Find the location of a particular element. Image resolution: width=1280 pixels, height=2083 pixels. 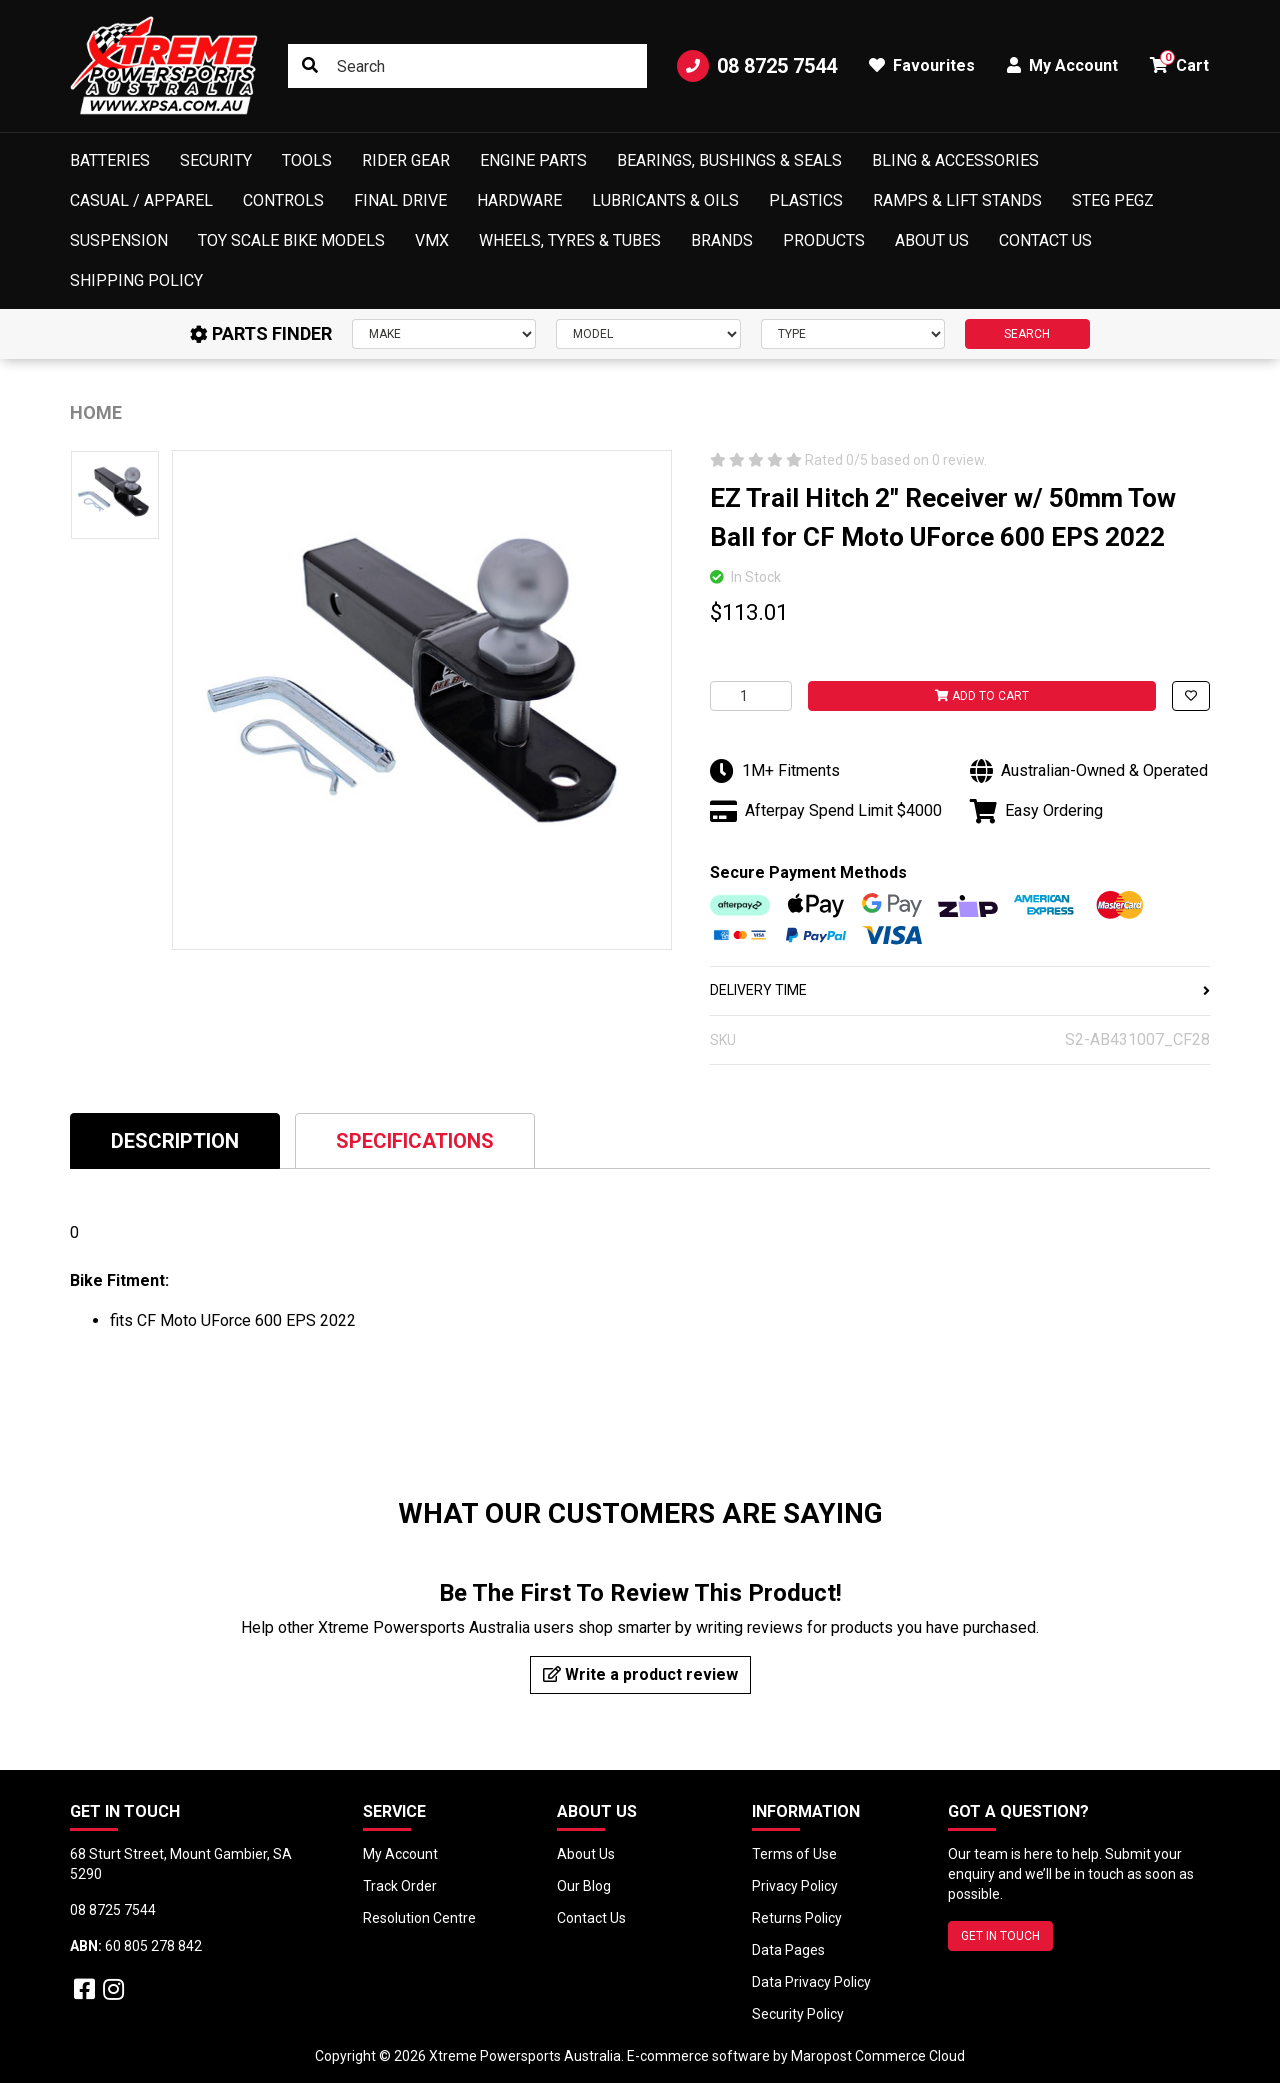

[tab] is located at coordinates (175, 1140).